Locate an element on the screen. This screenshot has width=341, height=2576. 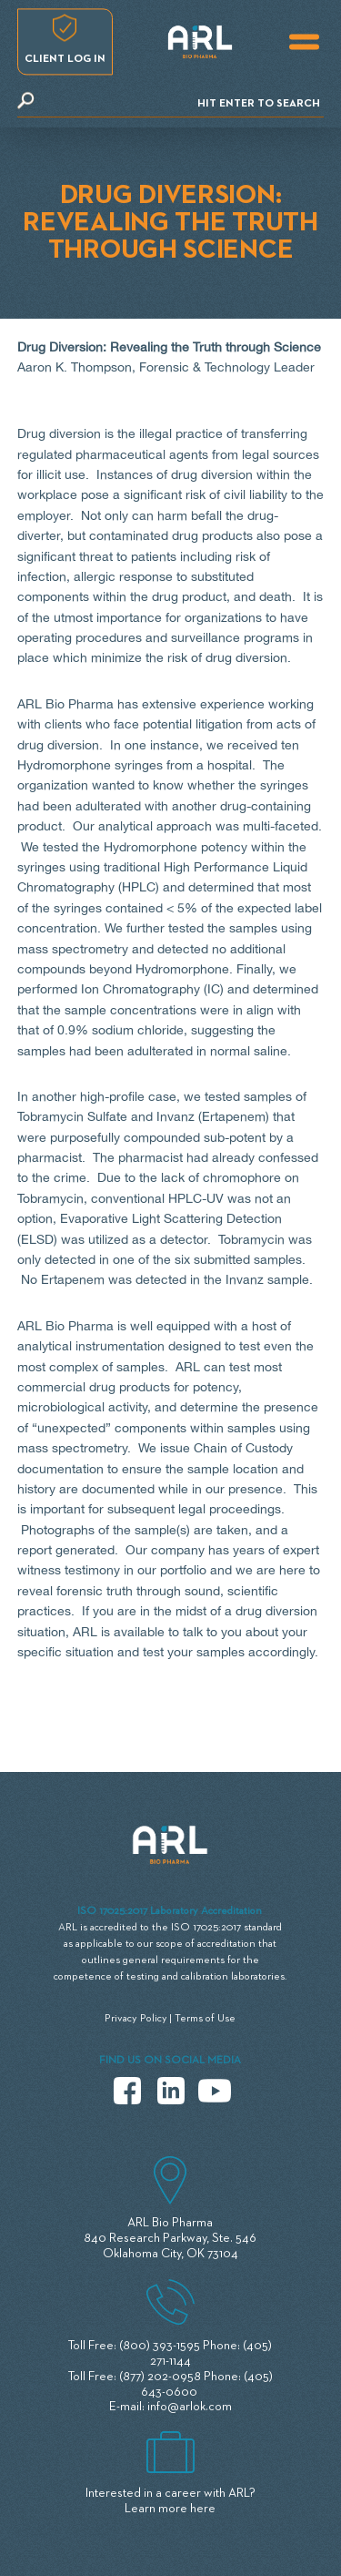
Learn more here is located at coordinates (170, 2508).